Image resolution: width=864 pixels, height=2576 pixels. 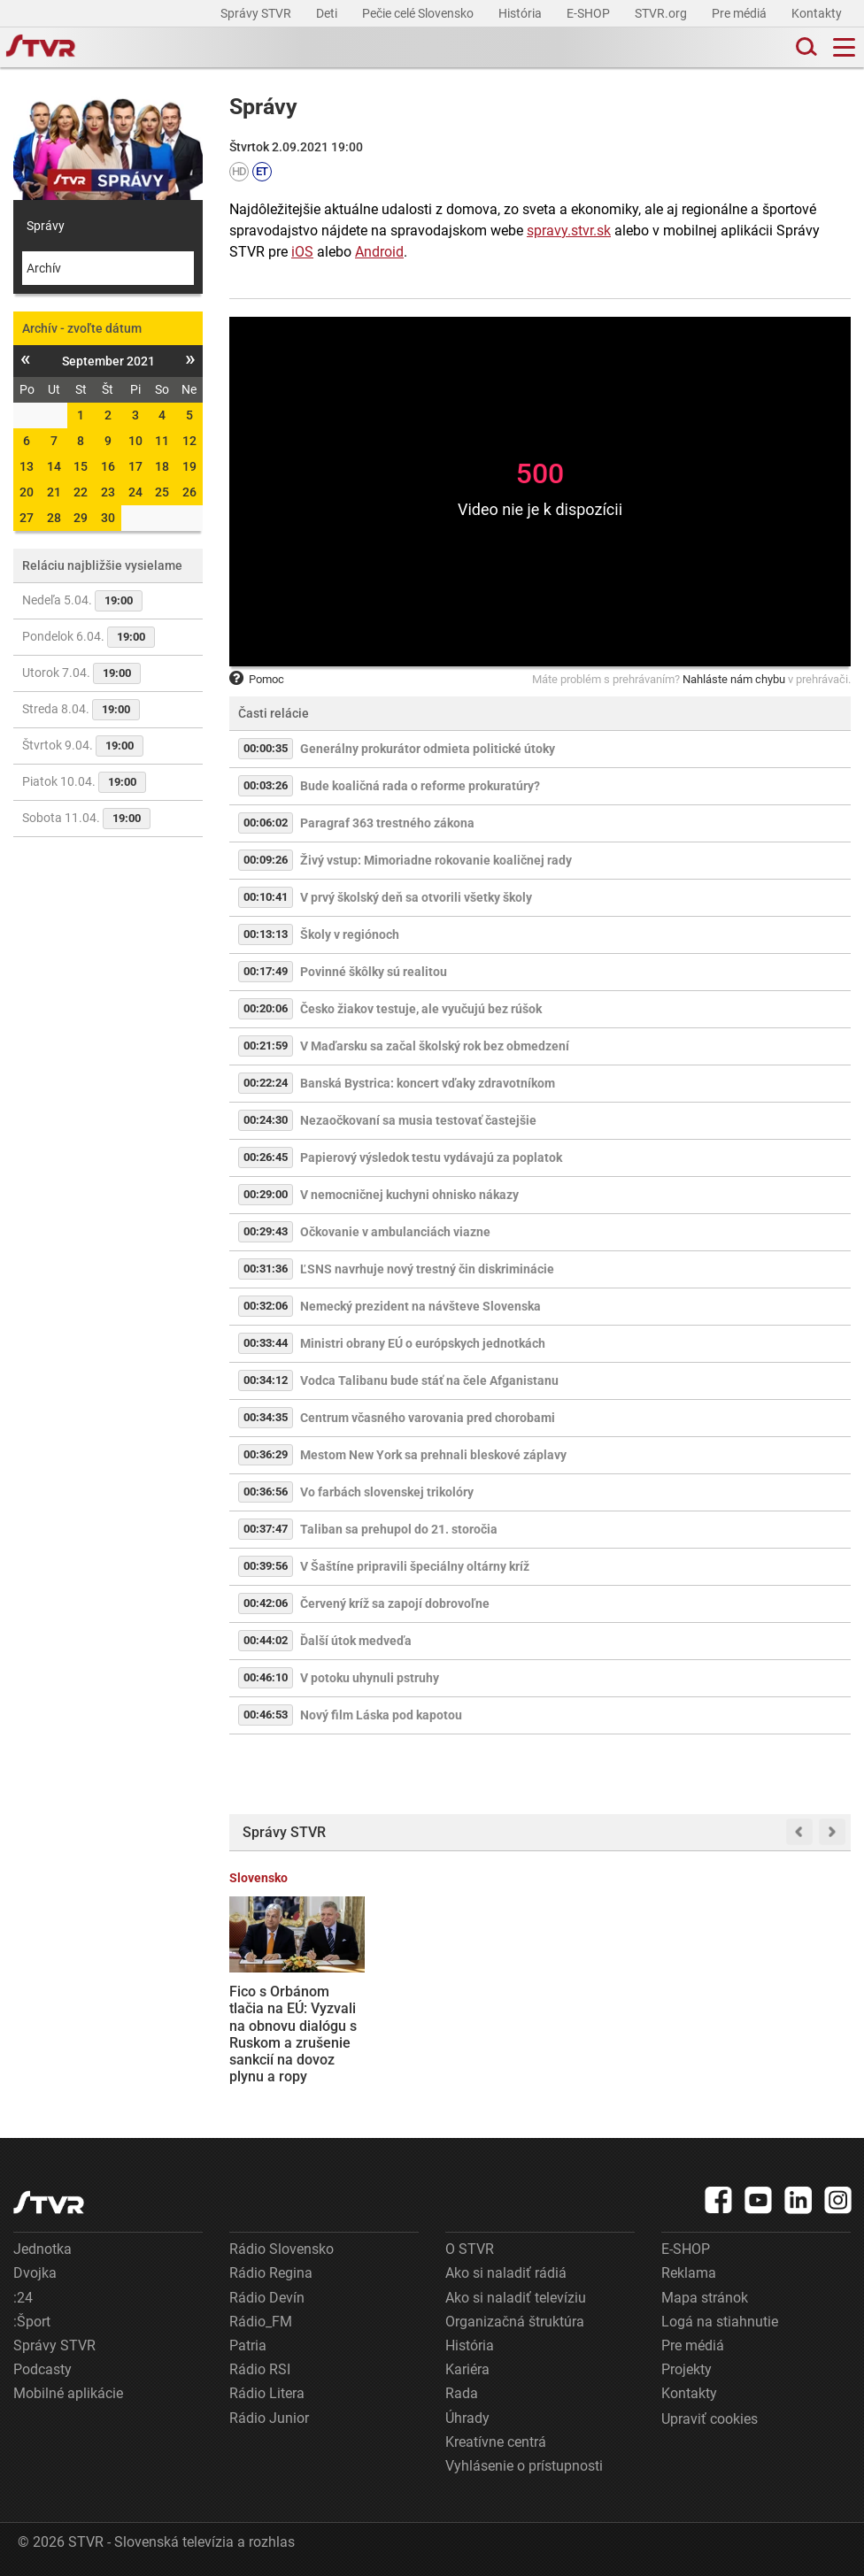 I want to click on Nový film Láska pod kapotou, so click(x=381, y=1715).